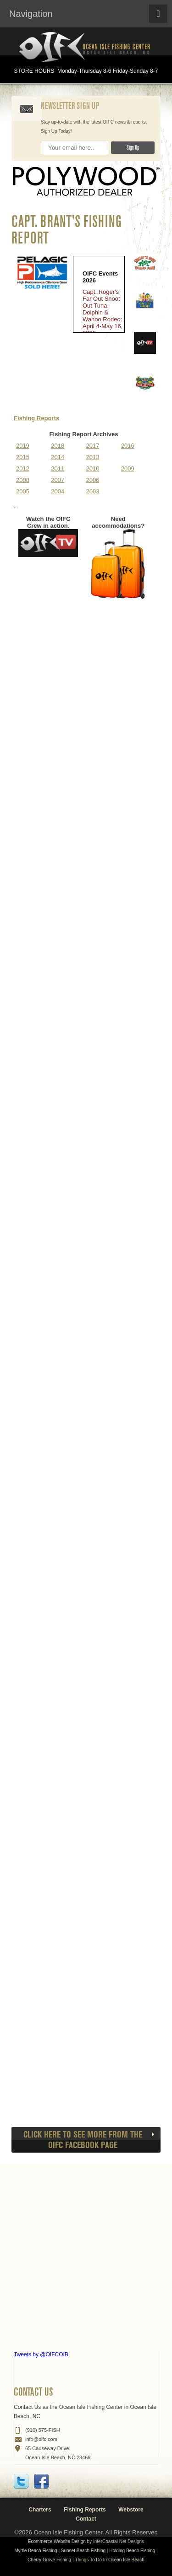 Image resolution: width=172 pixels, height=2576 pixels. What do you see at coordinates (36, 418) in the screenshot?
I see `Fishing Reports` at bounding box center [36, 418].